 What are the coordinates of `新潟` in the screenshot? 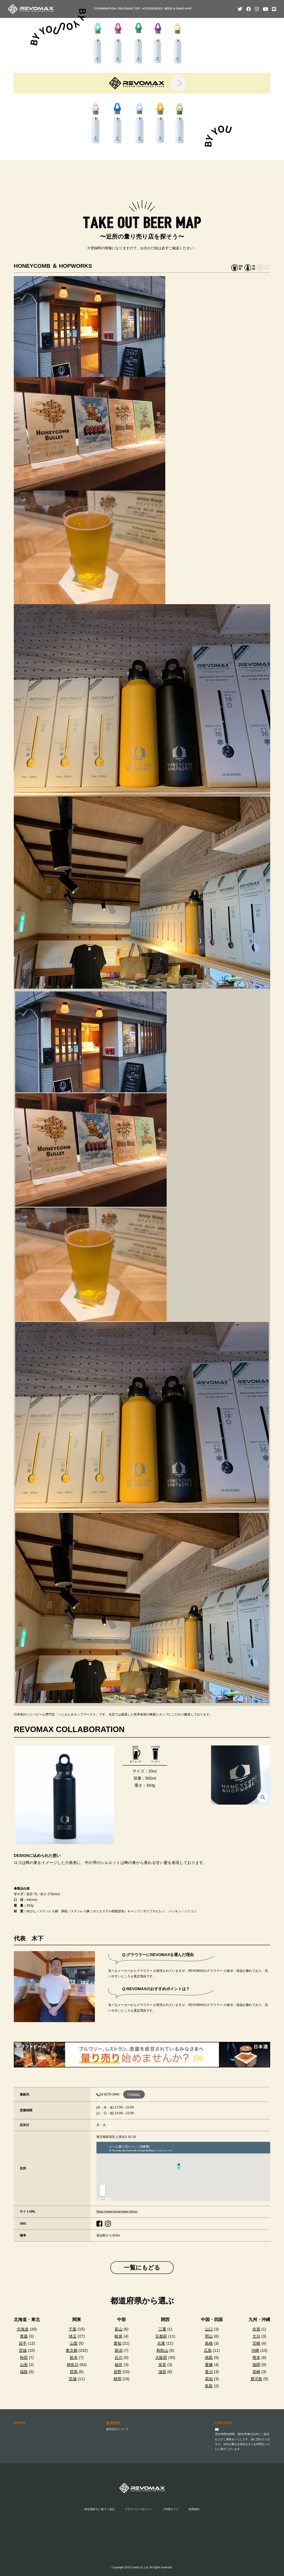 It's located at (118, 2350).